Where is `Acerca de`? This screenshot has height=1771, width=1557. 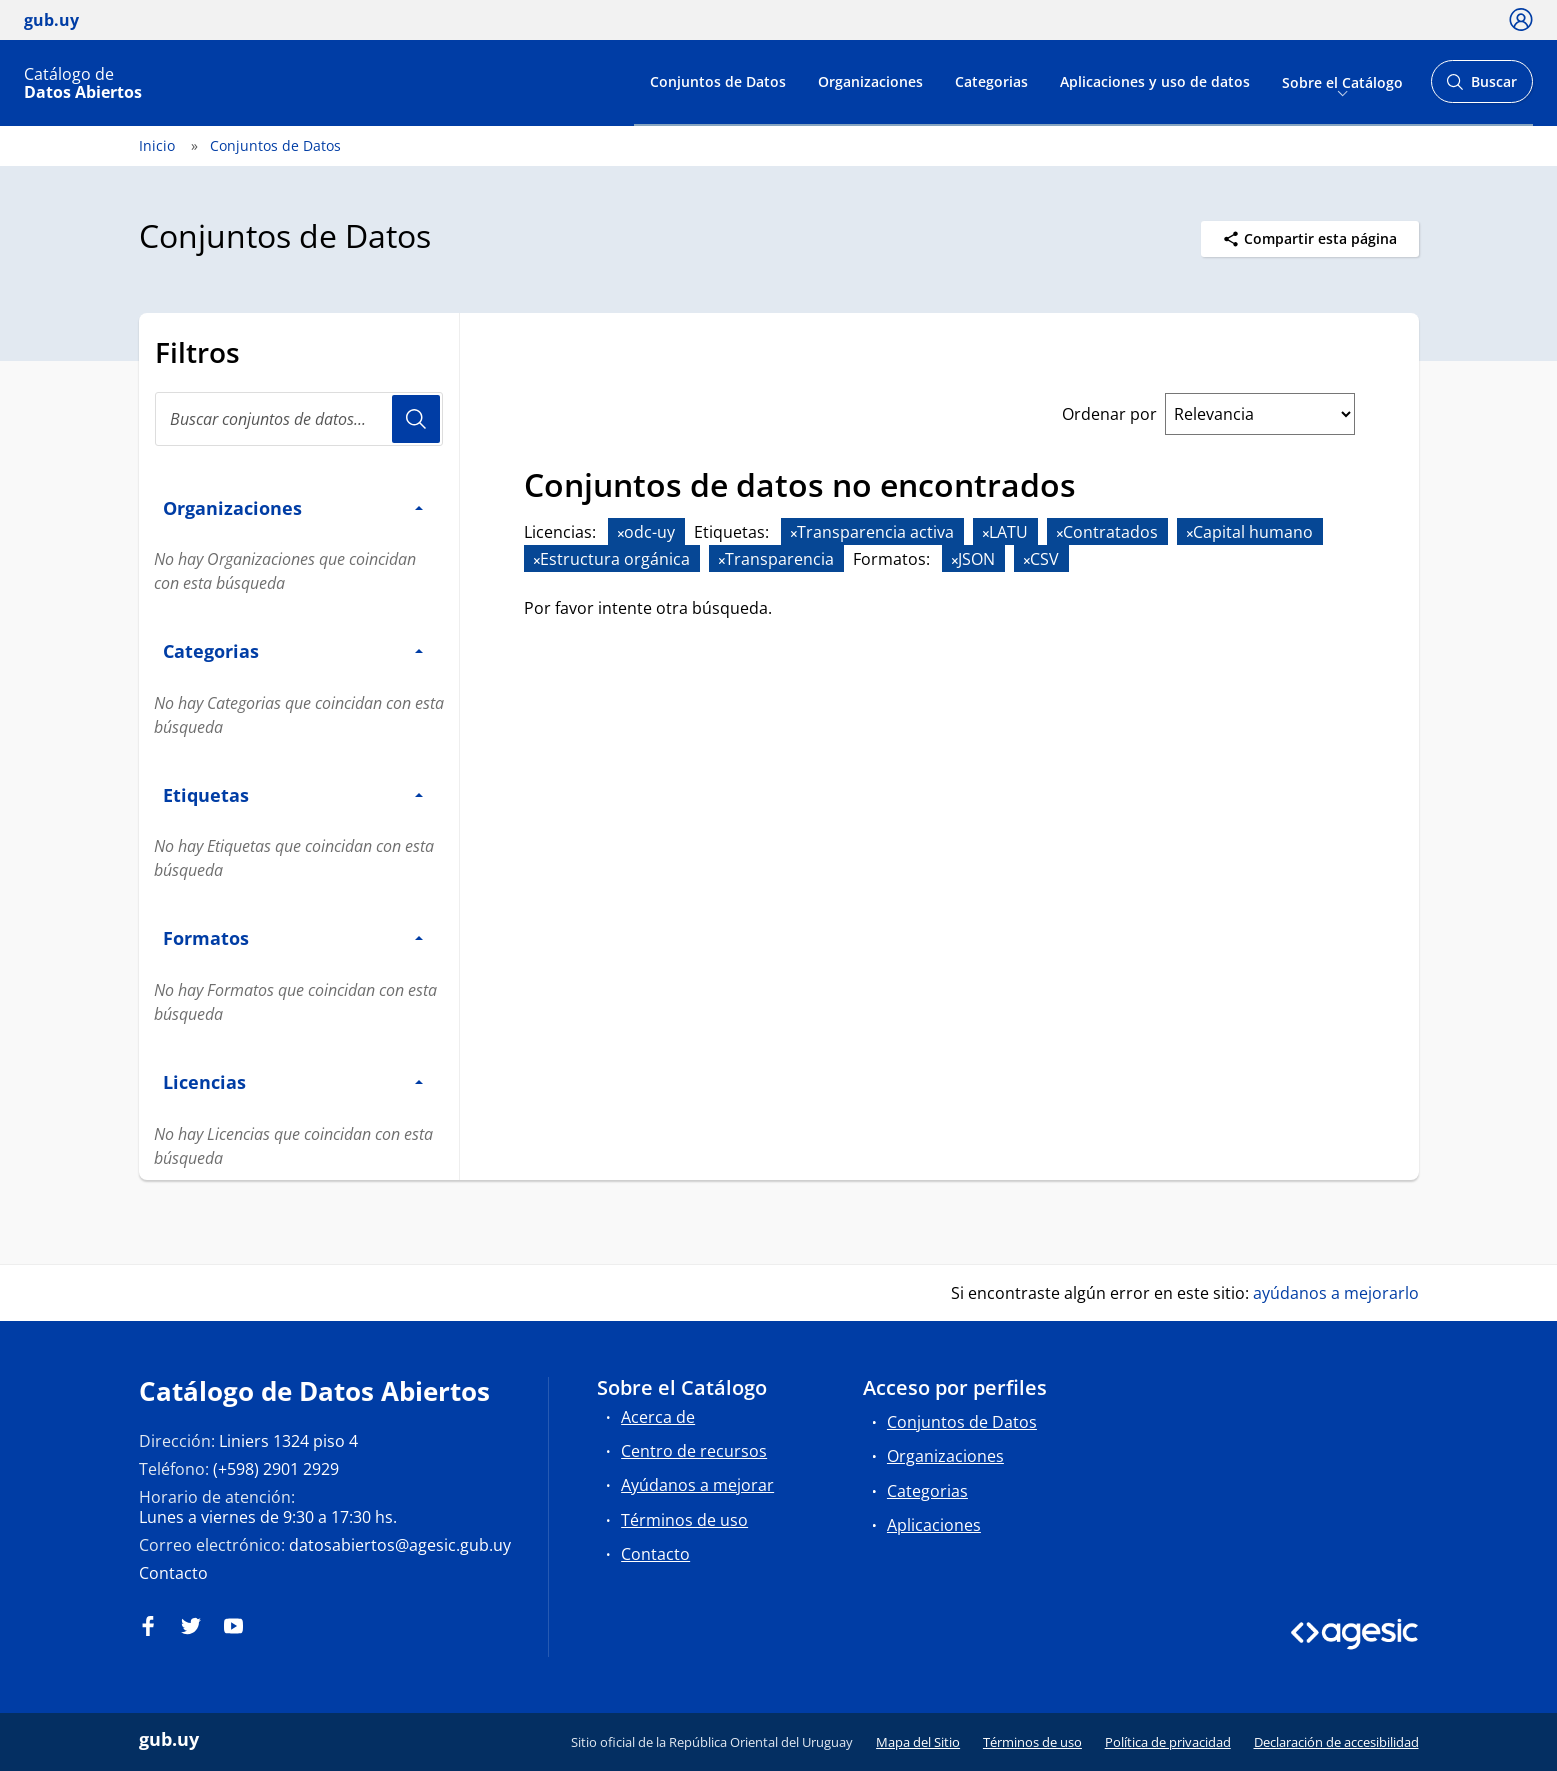
Acerca de is located at coordinates (658, 1417).